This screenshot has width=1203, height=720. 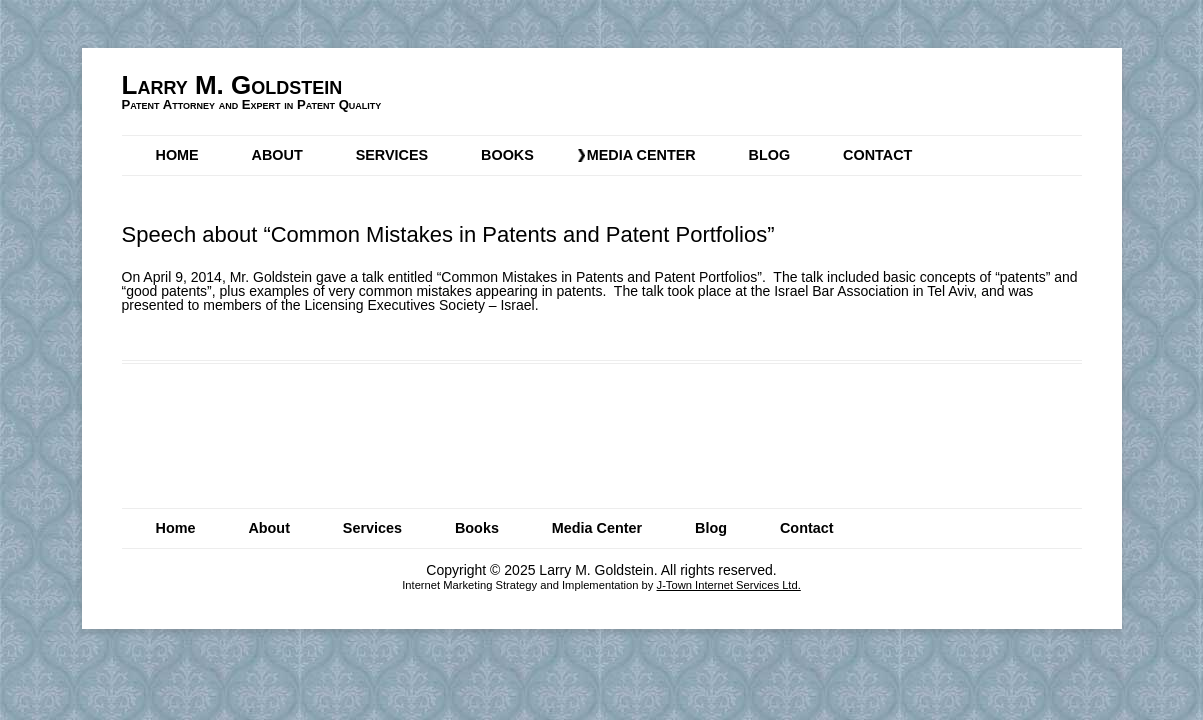 I want to click on J-Town Internet Services Ltd., so click(x=729, y=585).